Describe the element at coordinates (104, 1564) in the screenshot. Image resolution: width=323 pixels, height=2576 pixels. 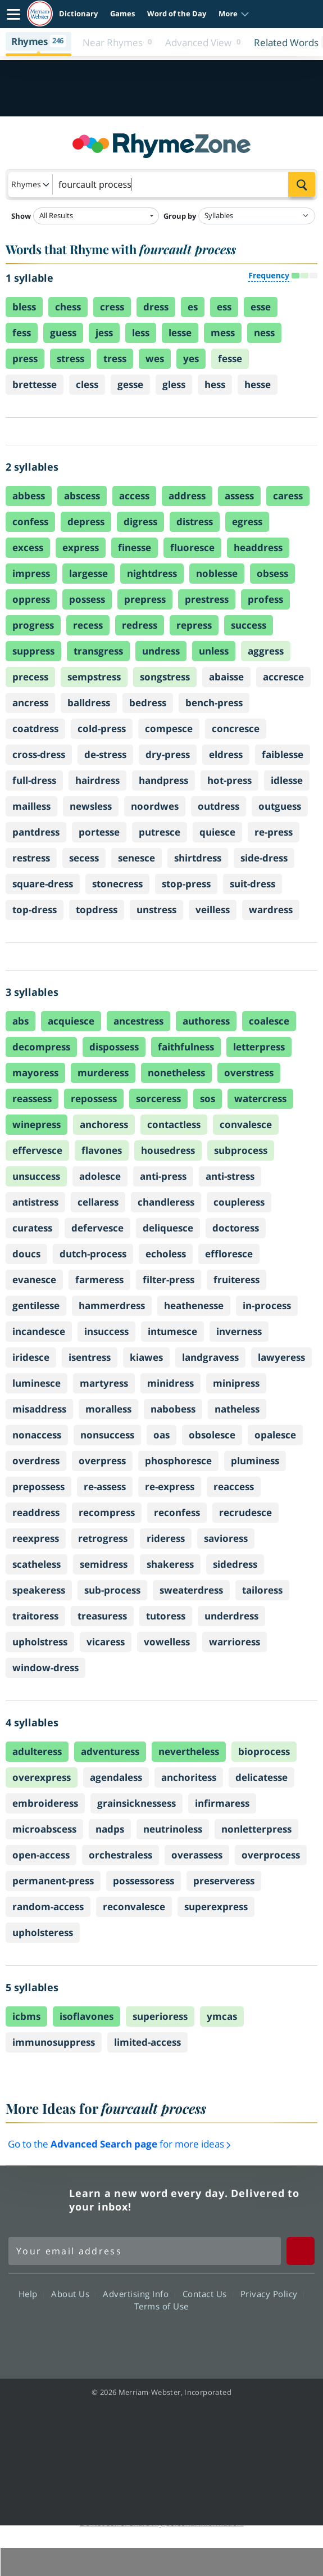
I see `semidress` at that location.